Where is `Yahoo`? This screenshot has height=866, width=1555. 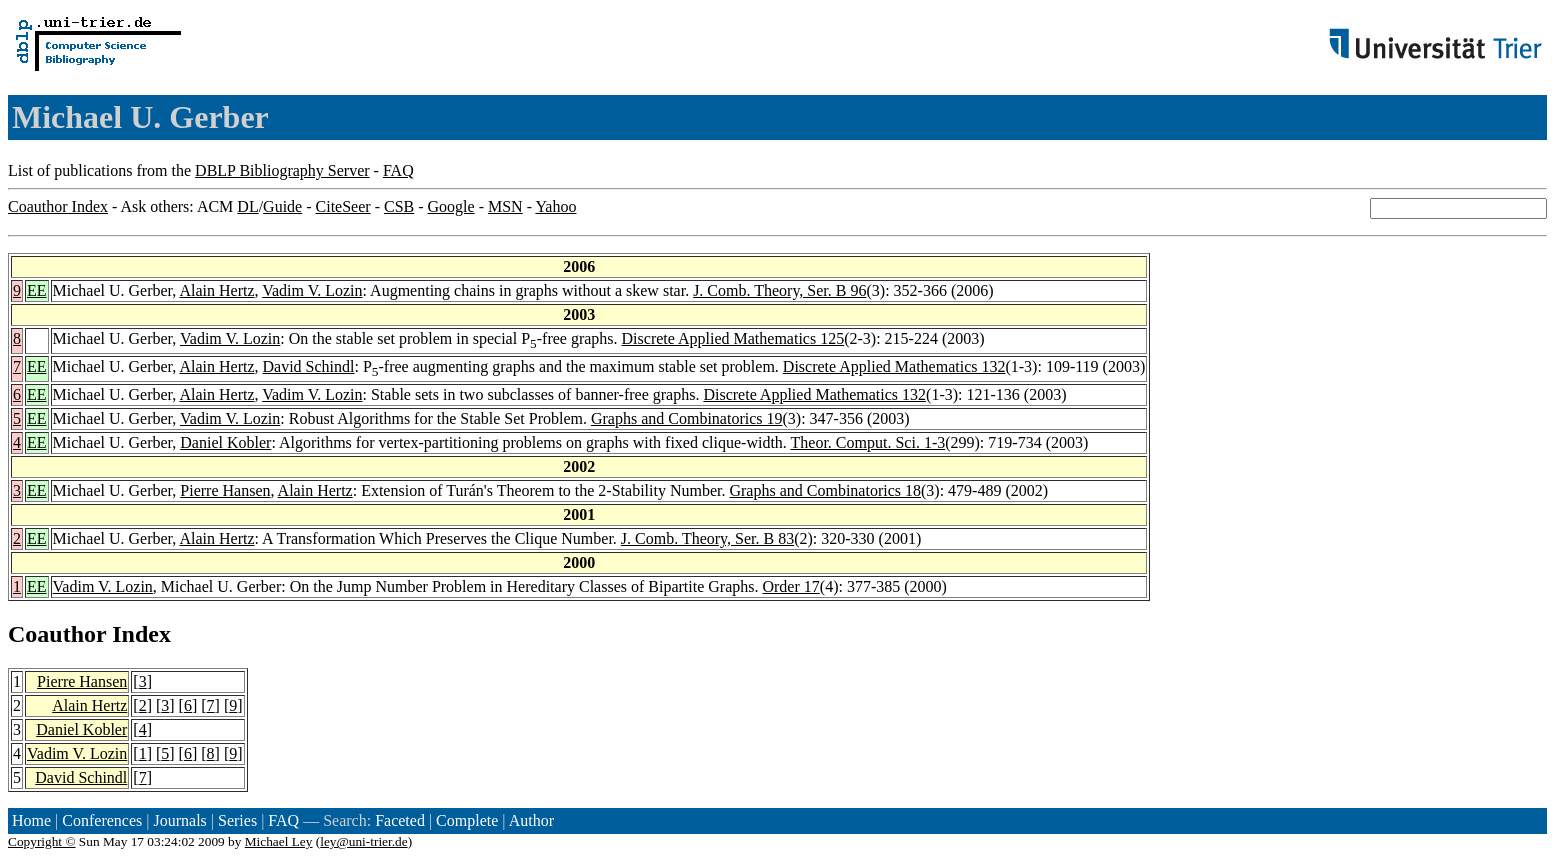 Yahoo is located at coordinates (555, 206).